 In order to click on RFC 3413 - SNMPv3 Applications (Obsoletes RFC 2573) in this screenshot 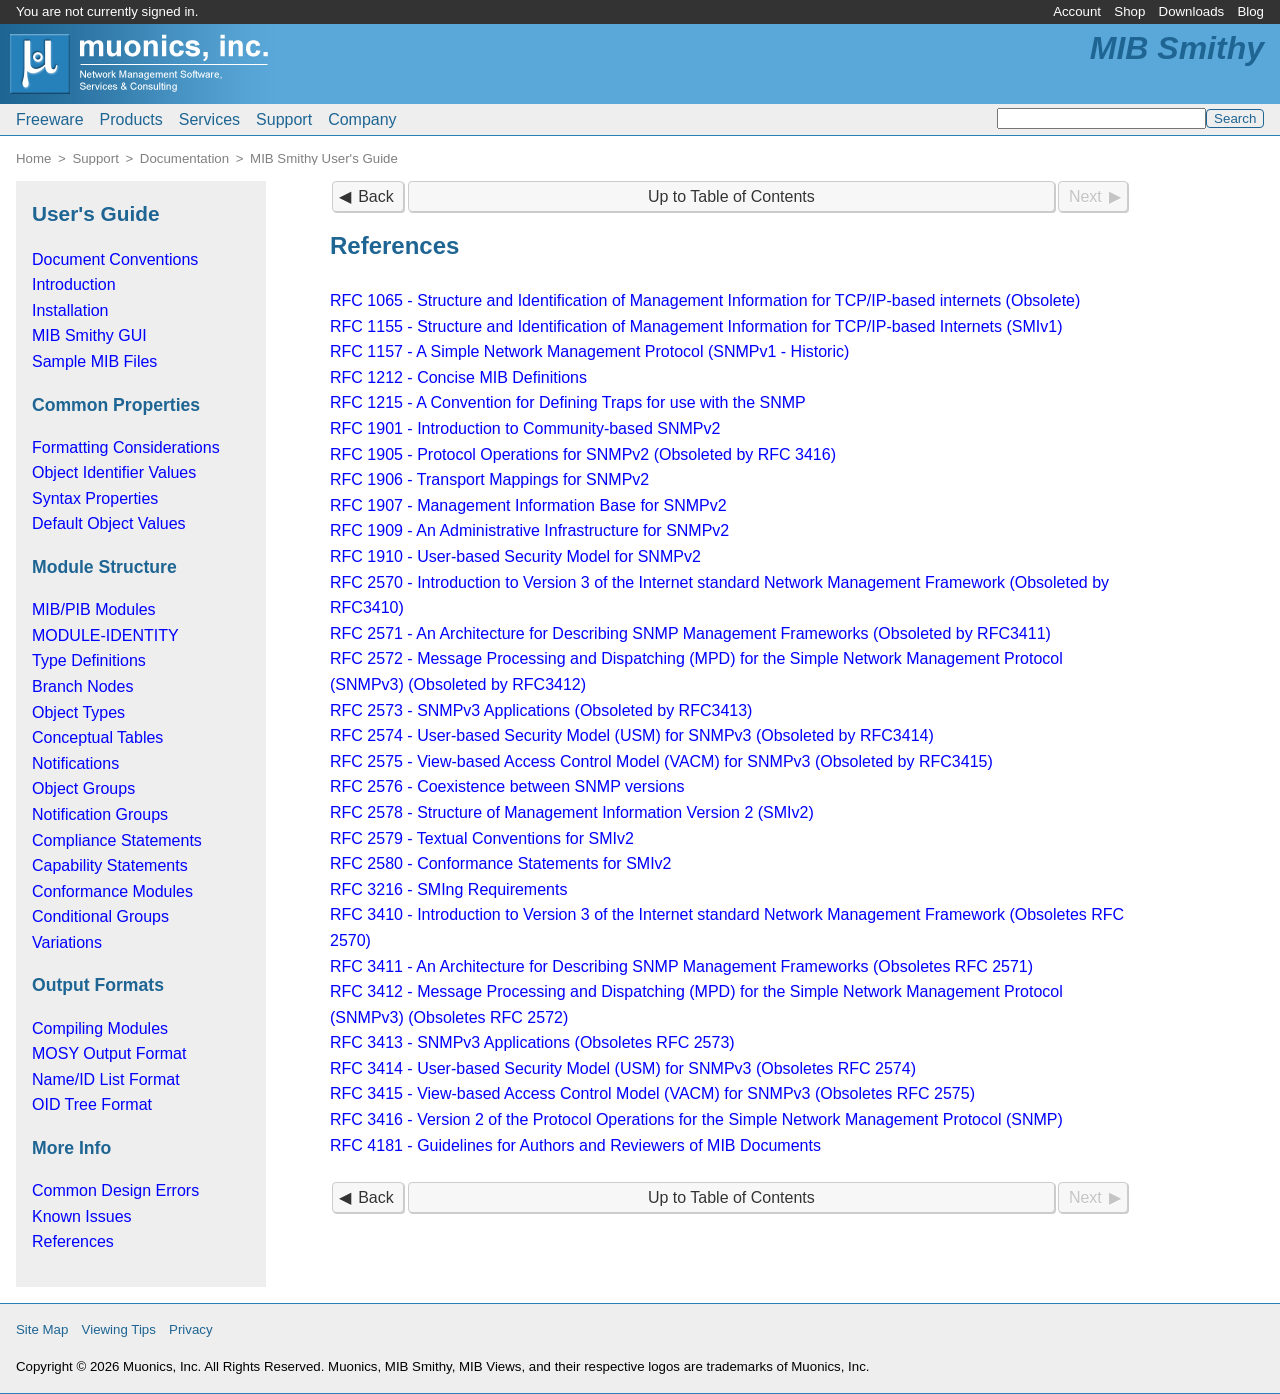, I will do `click(532, 1042)`.